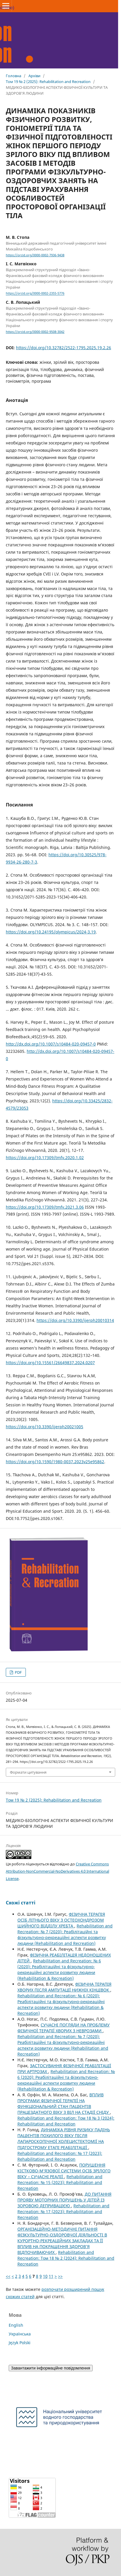 This screenshot has width=121, height=2576. Describe the element at coordinates (59, 2182) in the screenshot. I see `Rehabilitation and Recreation: № 15 (2023): Rehabilitation and Recreation` at that location.